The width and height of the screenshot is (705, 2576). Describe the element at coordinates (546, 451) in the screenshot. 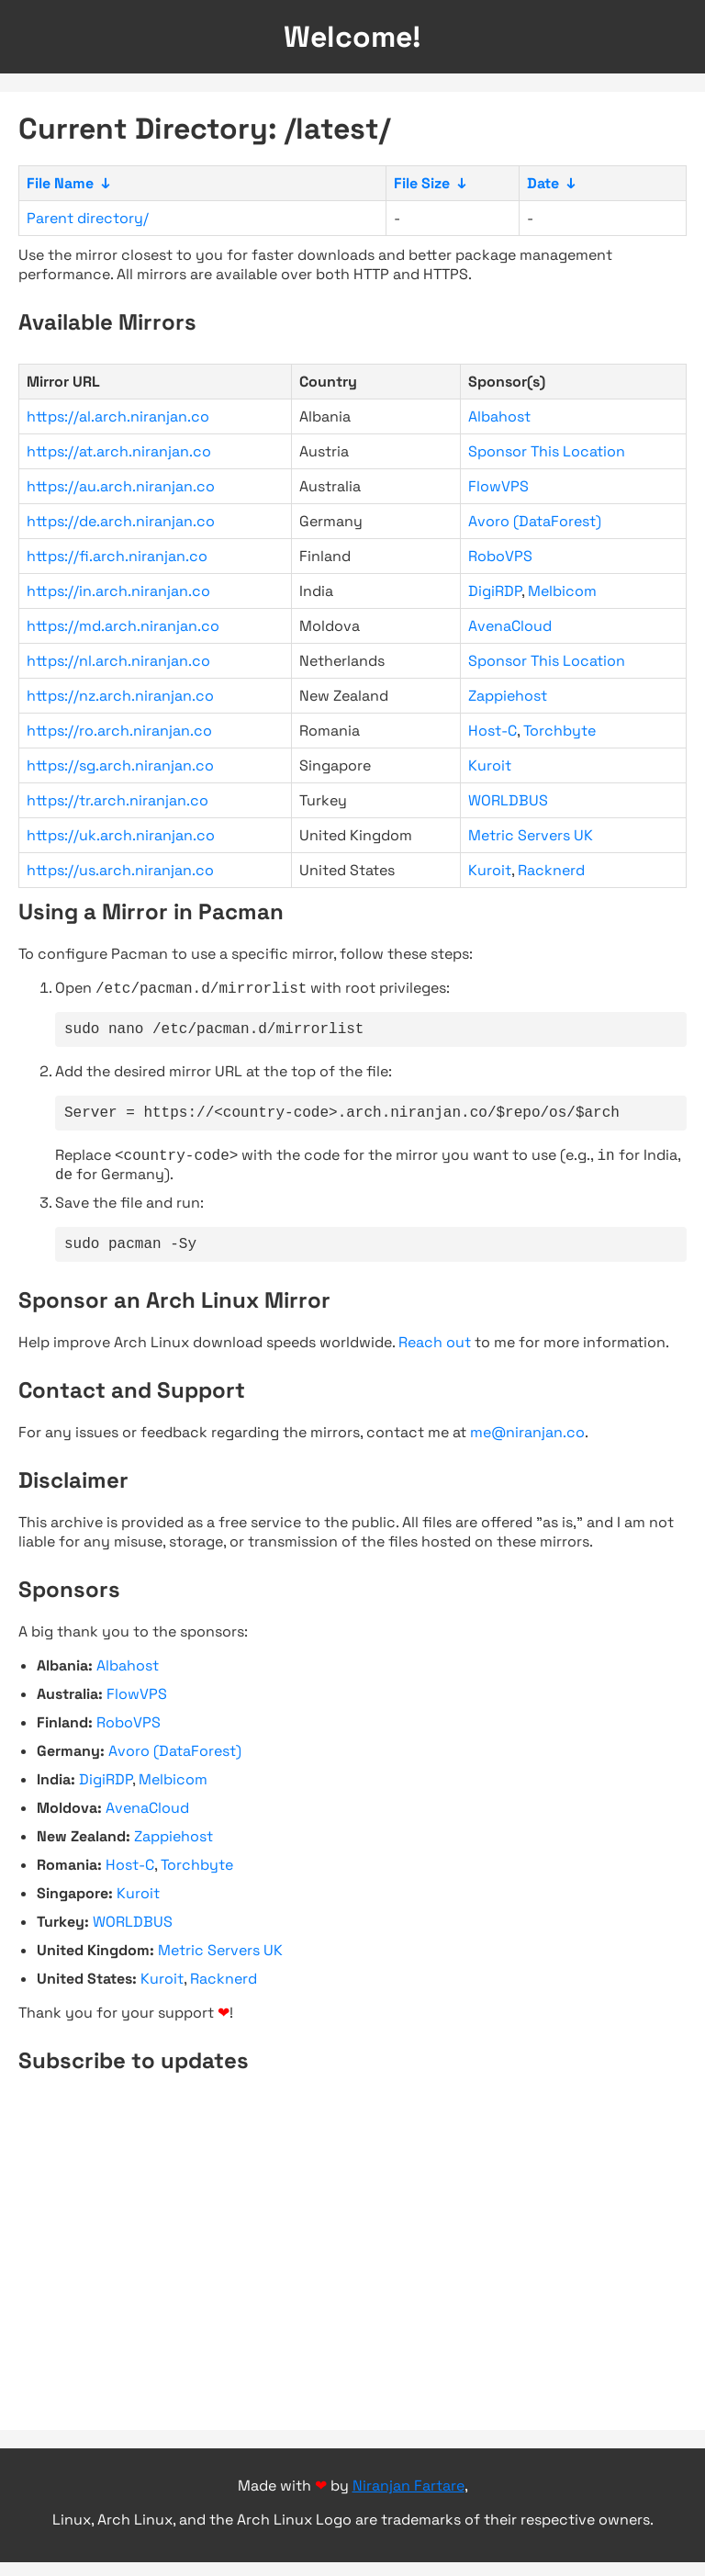

I see `Sponsor This Location` at that location.